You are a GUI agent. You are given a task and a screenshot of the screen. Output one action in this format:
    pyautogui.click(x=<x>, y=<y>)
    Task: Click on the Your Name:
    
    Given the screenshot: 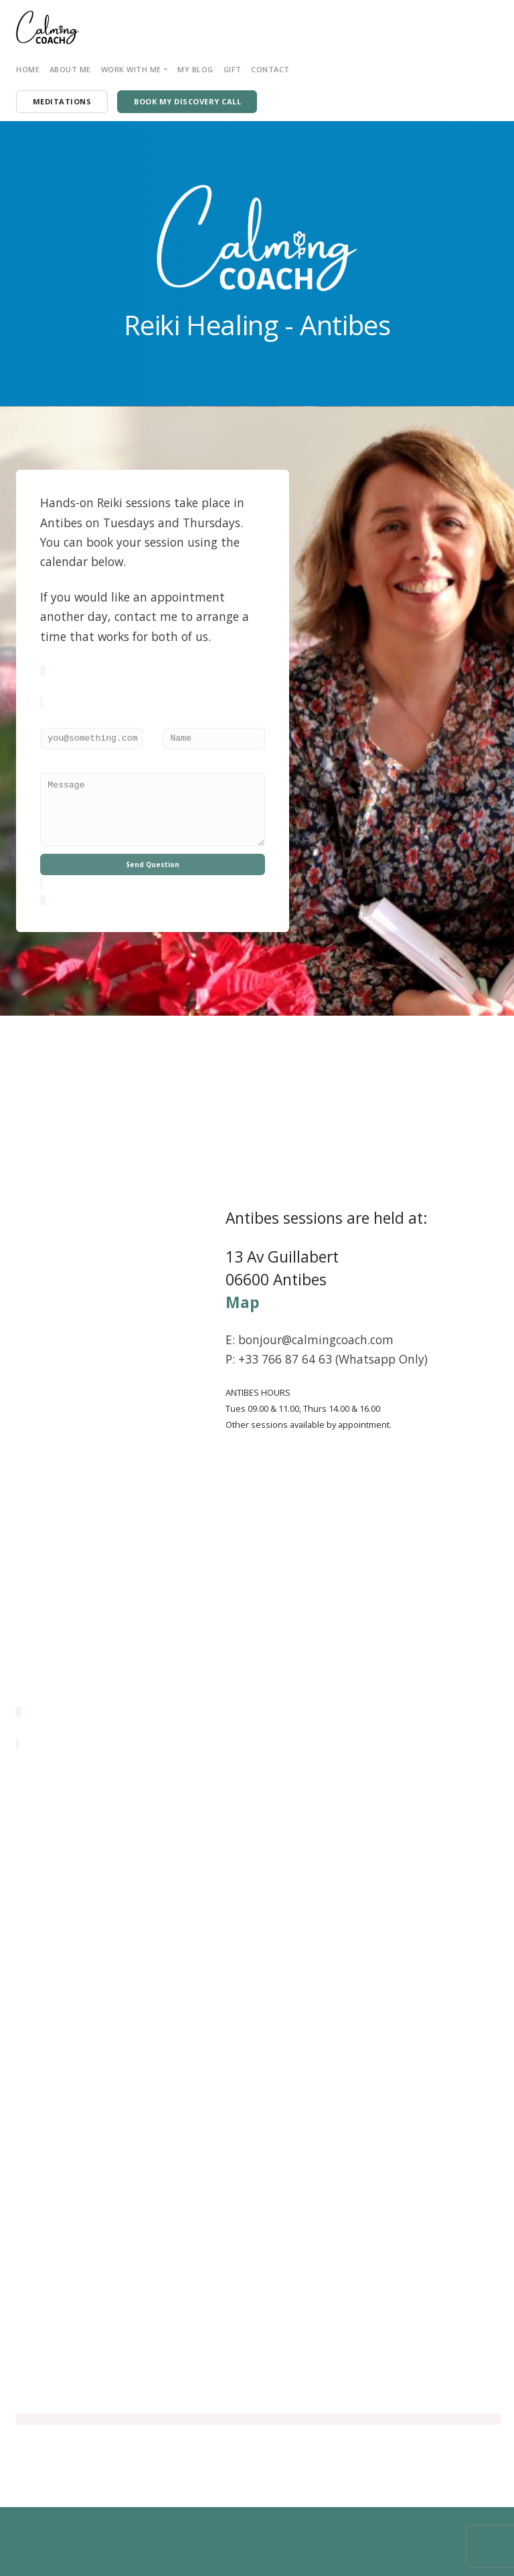 What is the action you would take?
    pyautogui.click(x=182, y=719)
    